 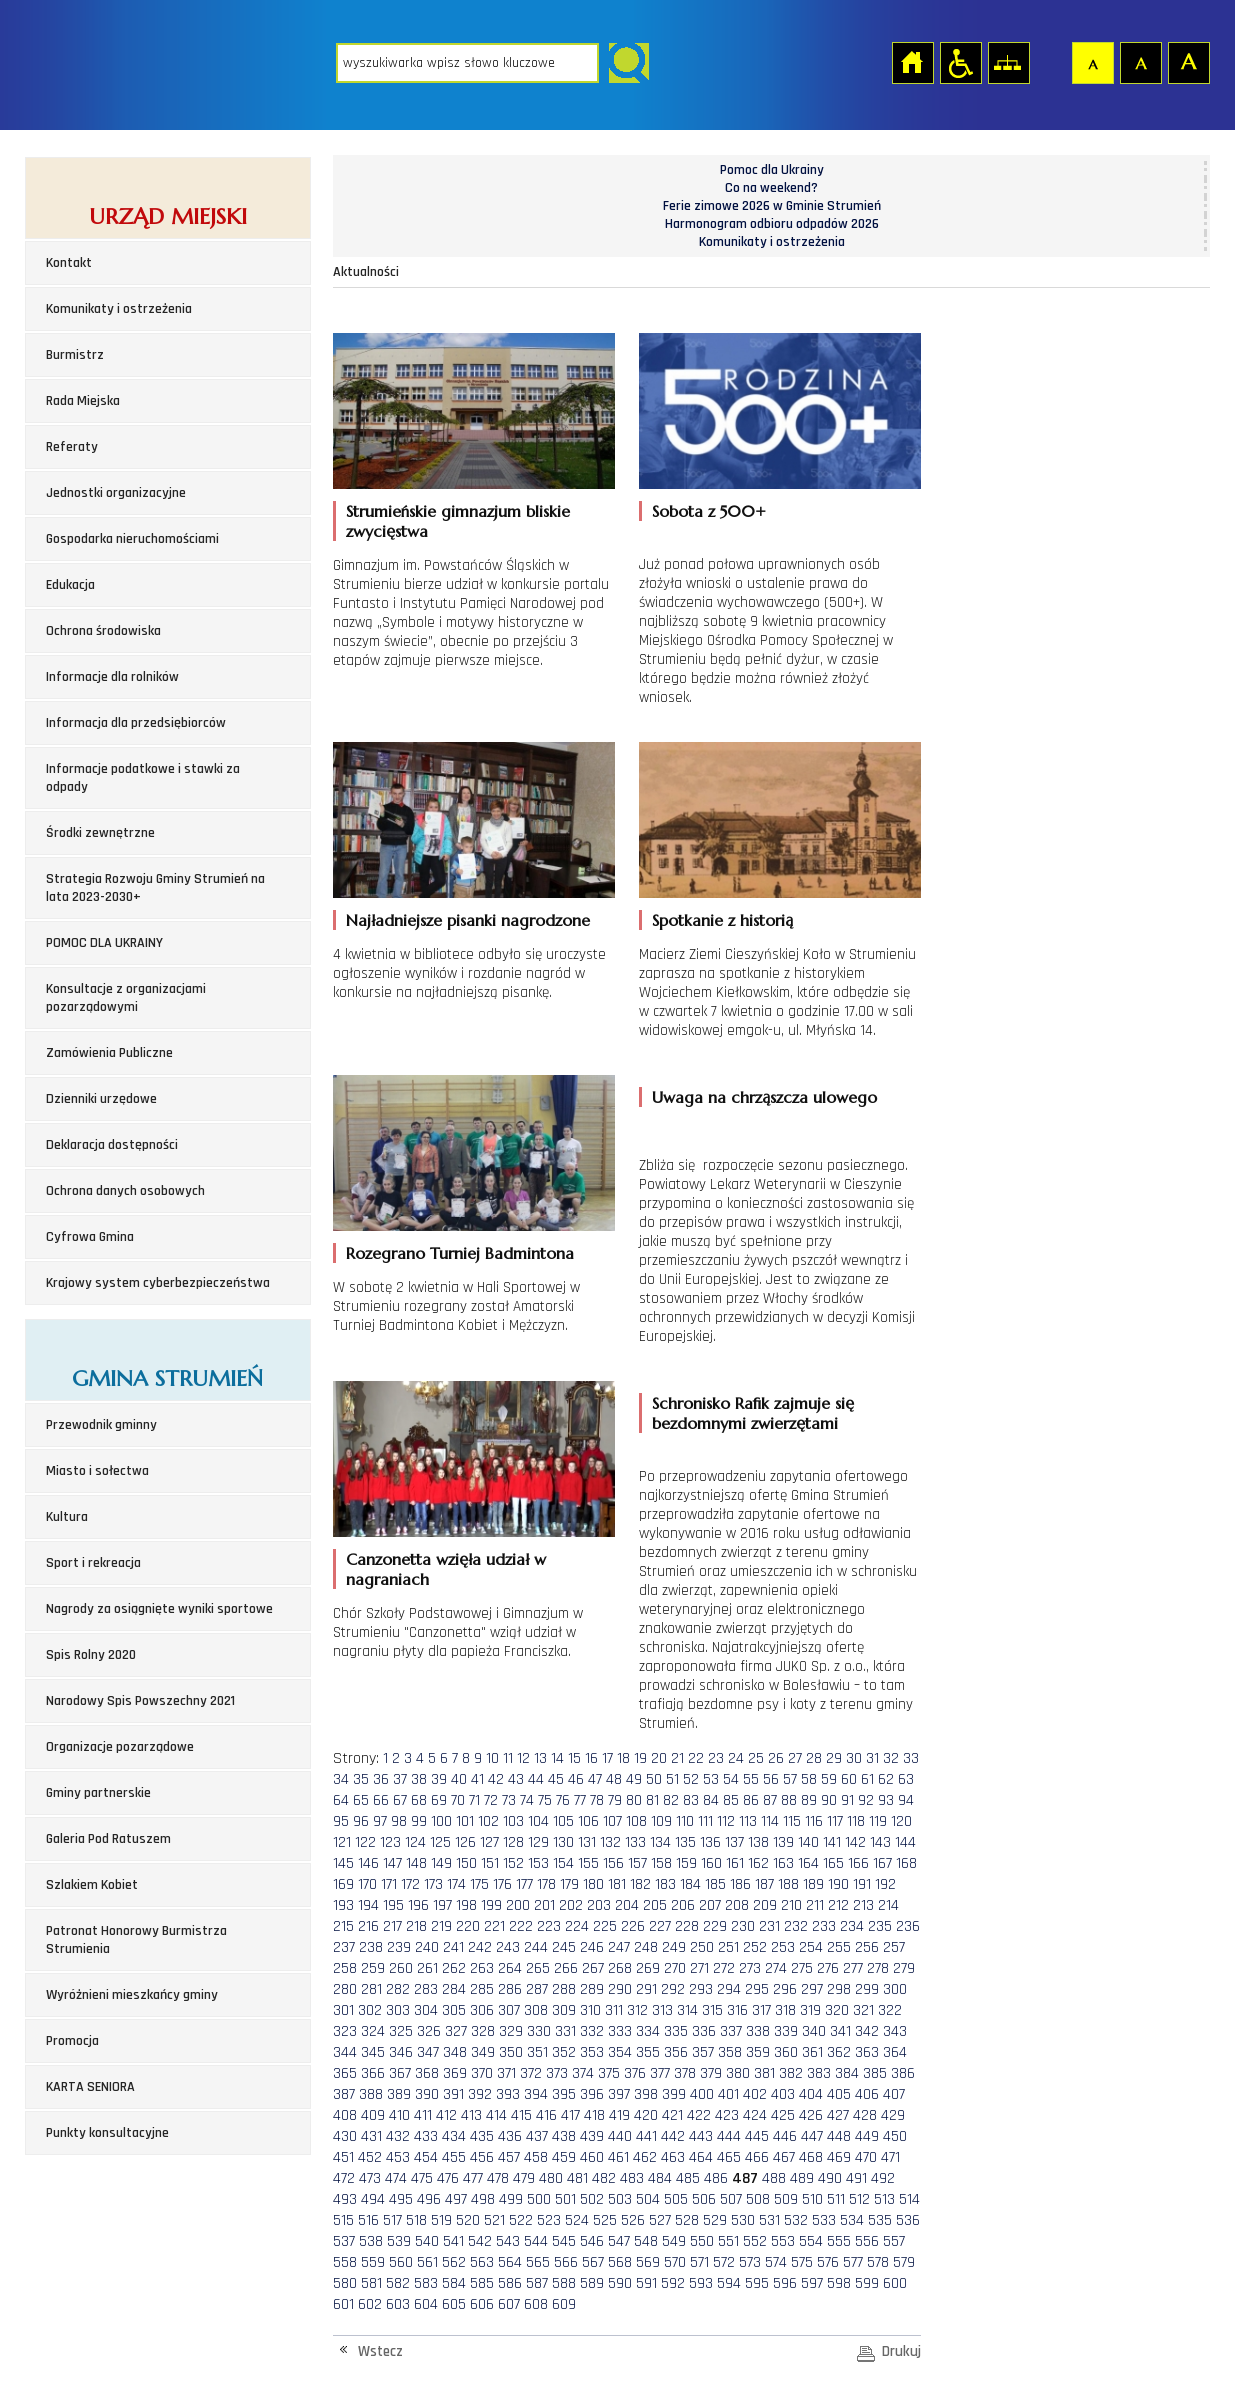 I want to click on 30, so click(x=854, y=1758).